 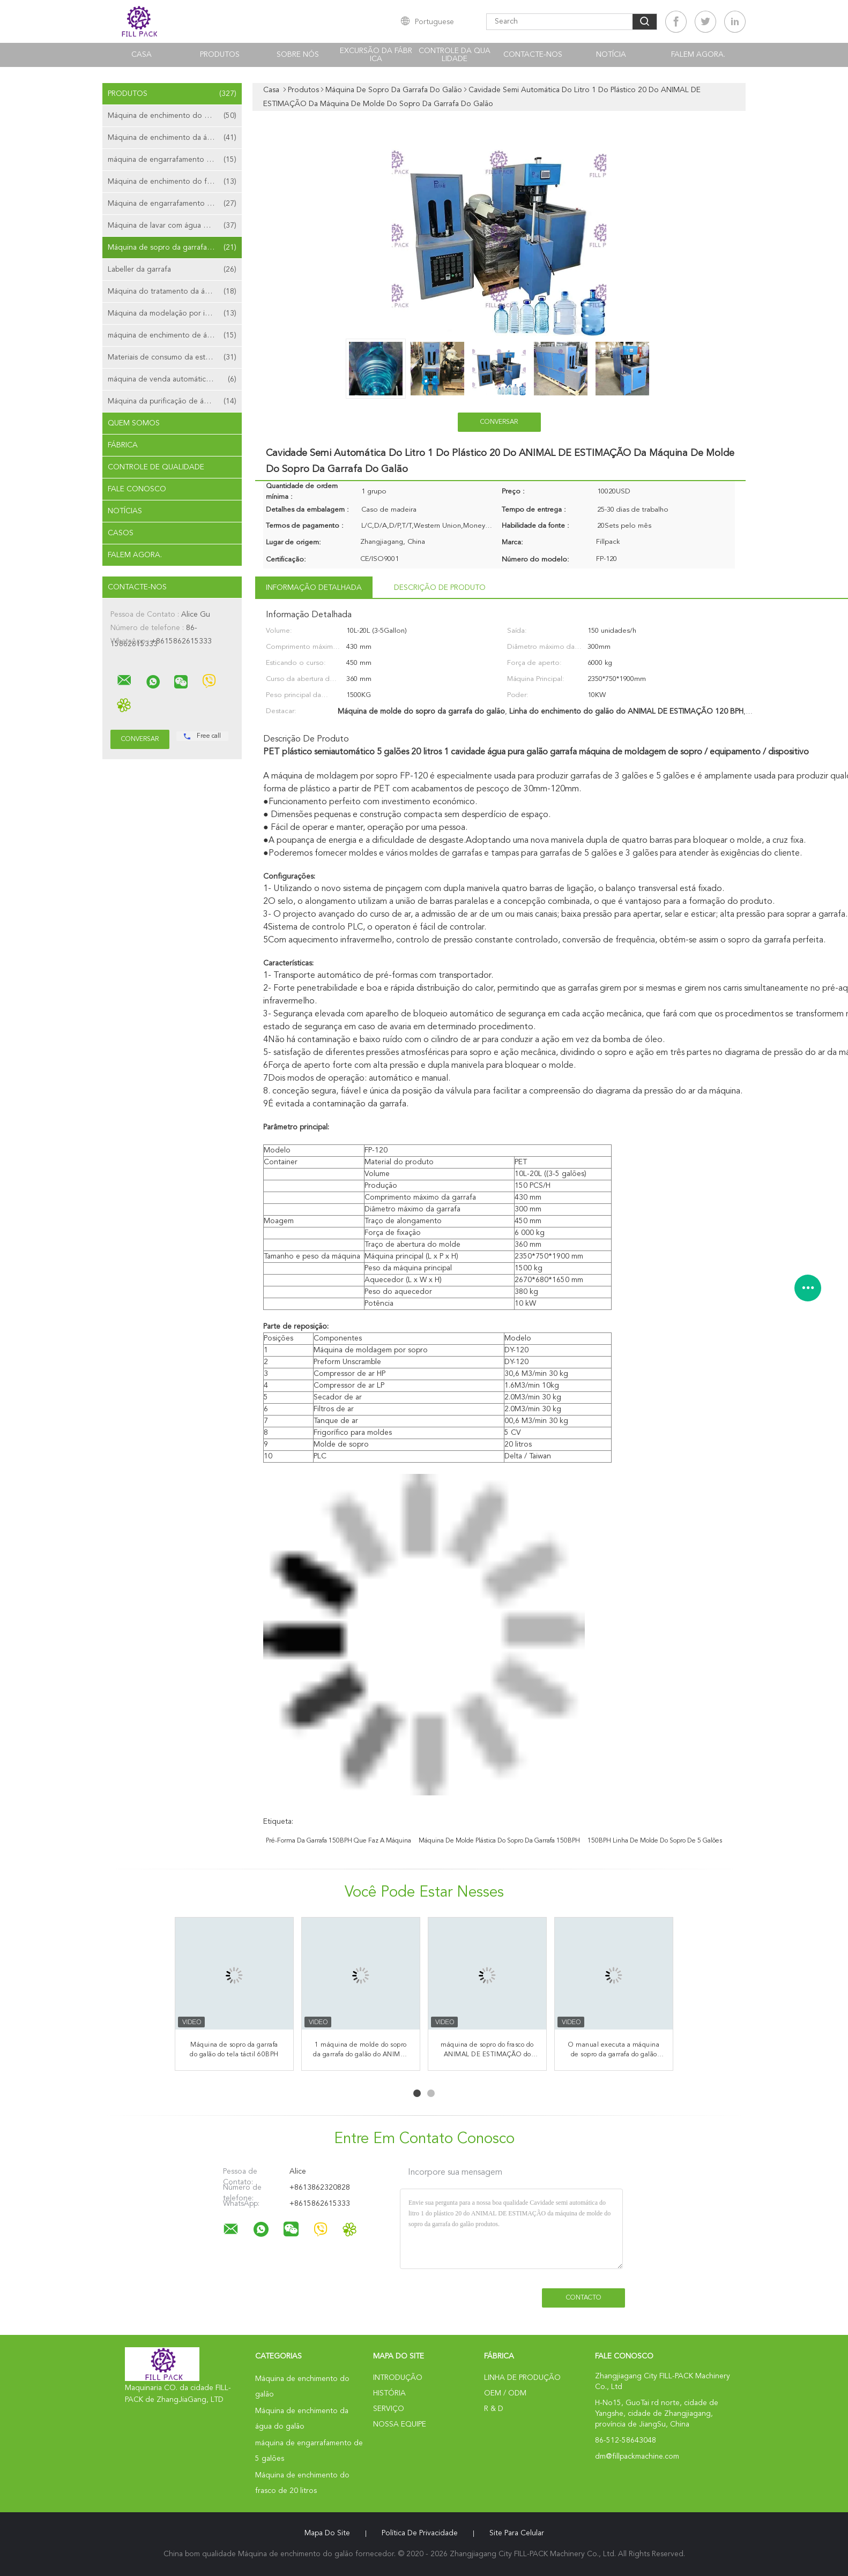 What do you see at coordinates (175, 203) in the screenshot?
I see `Máquina de engarrafamento da água mineral` at bounding box center [175, 203].